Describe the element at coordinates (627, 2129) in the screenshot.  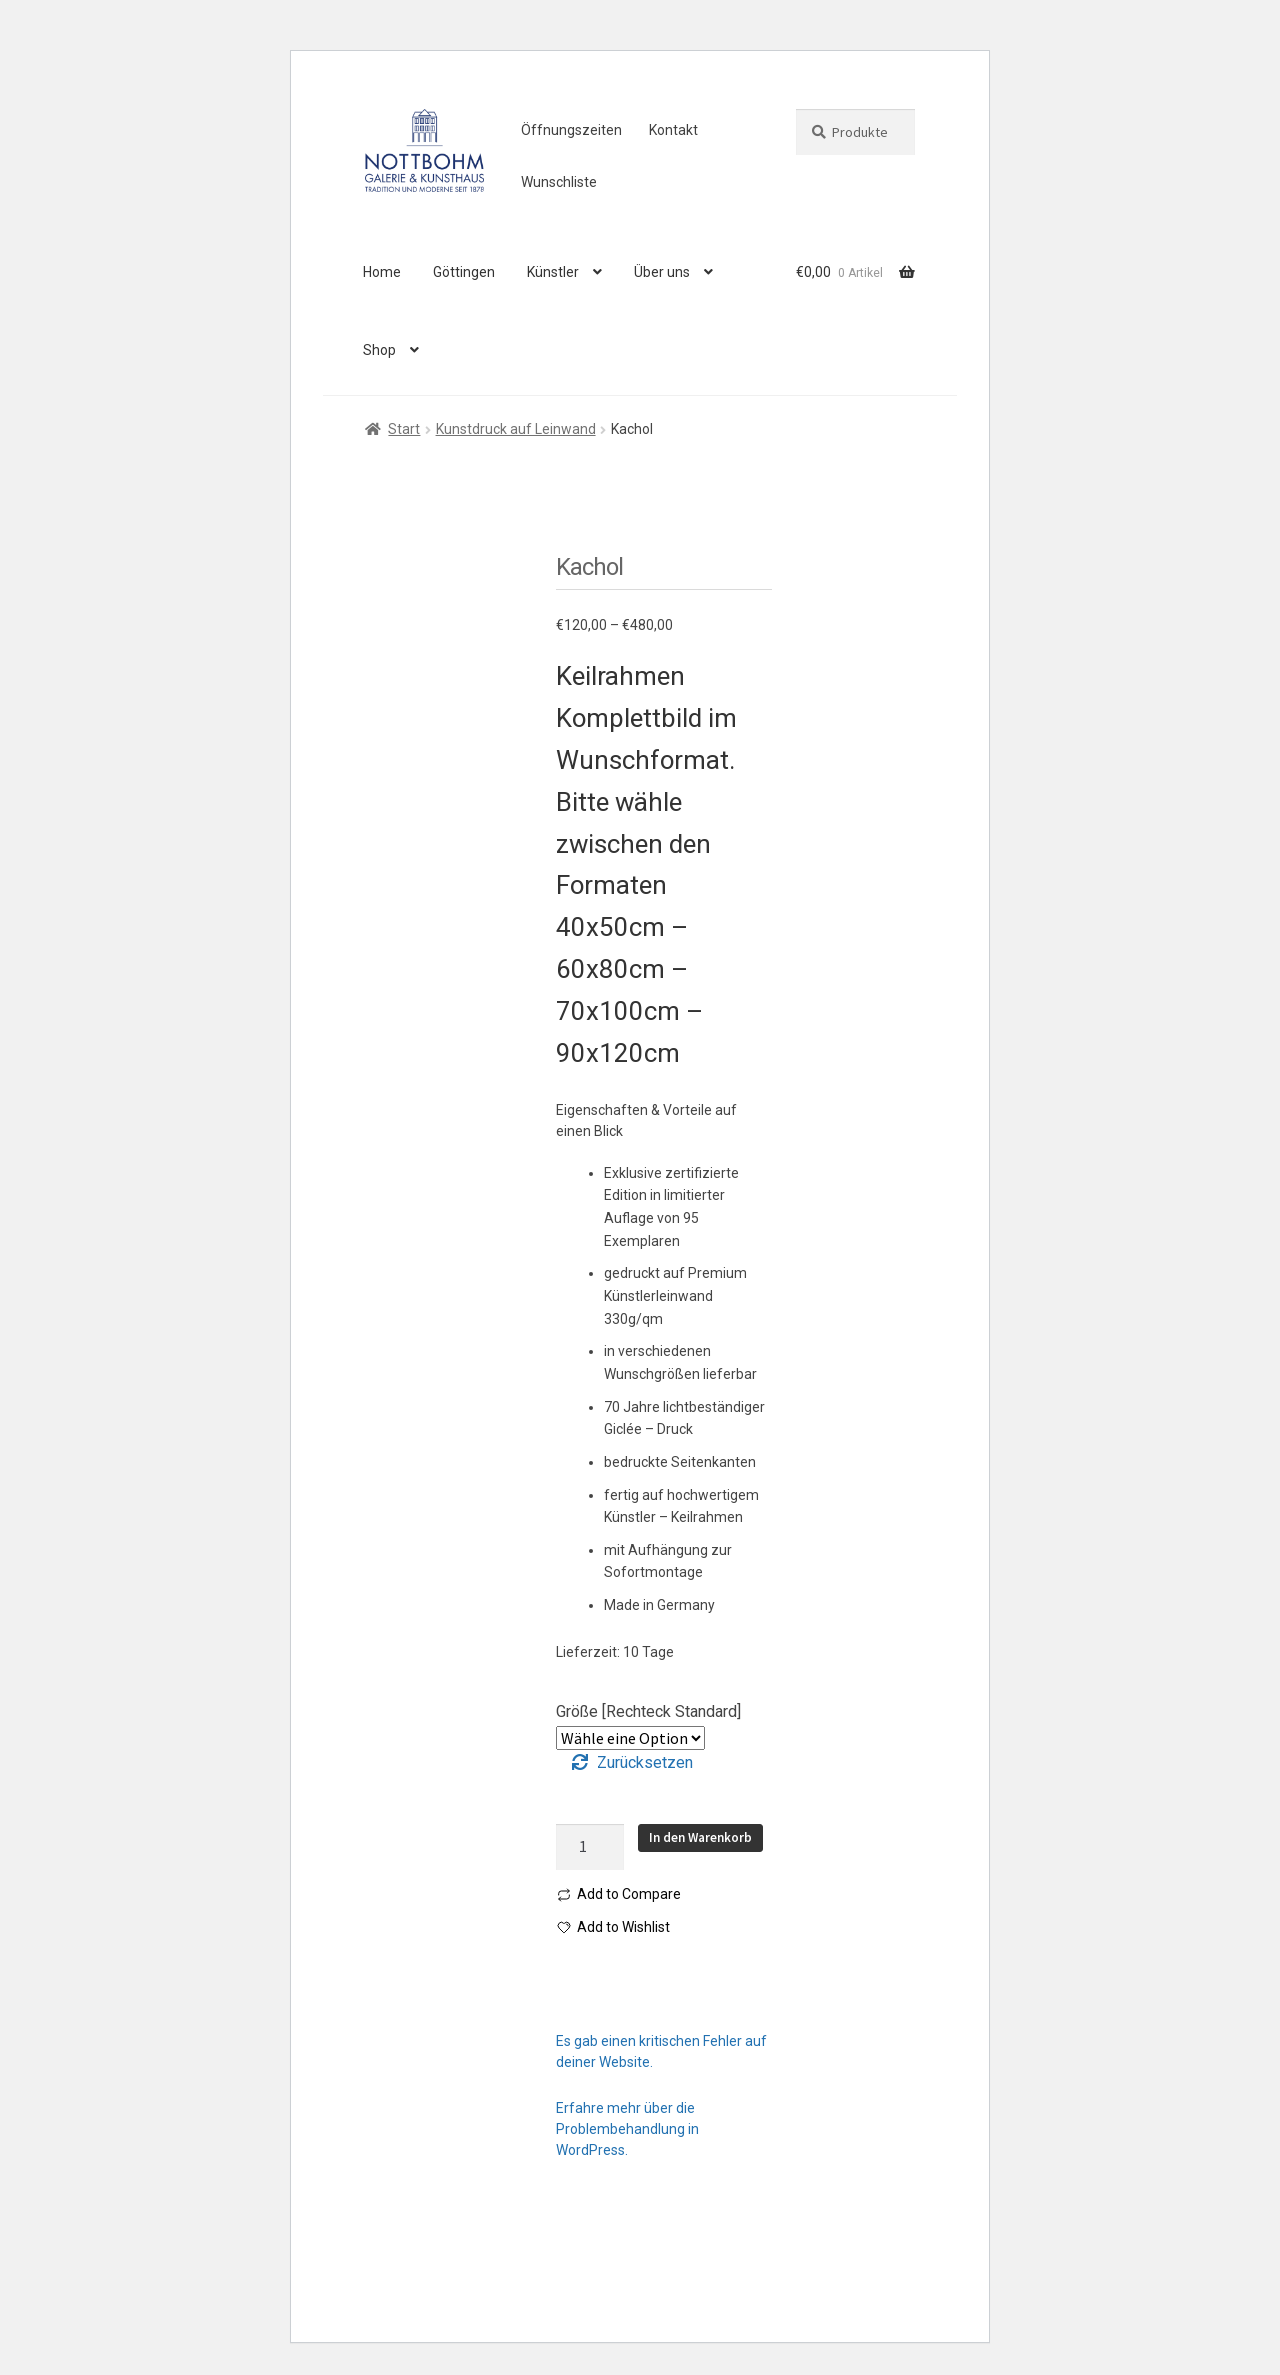
I see `Erfahre mehr über die Problembehandlung in WordPress.` at that location.